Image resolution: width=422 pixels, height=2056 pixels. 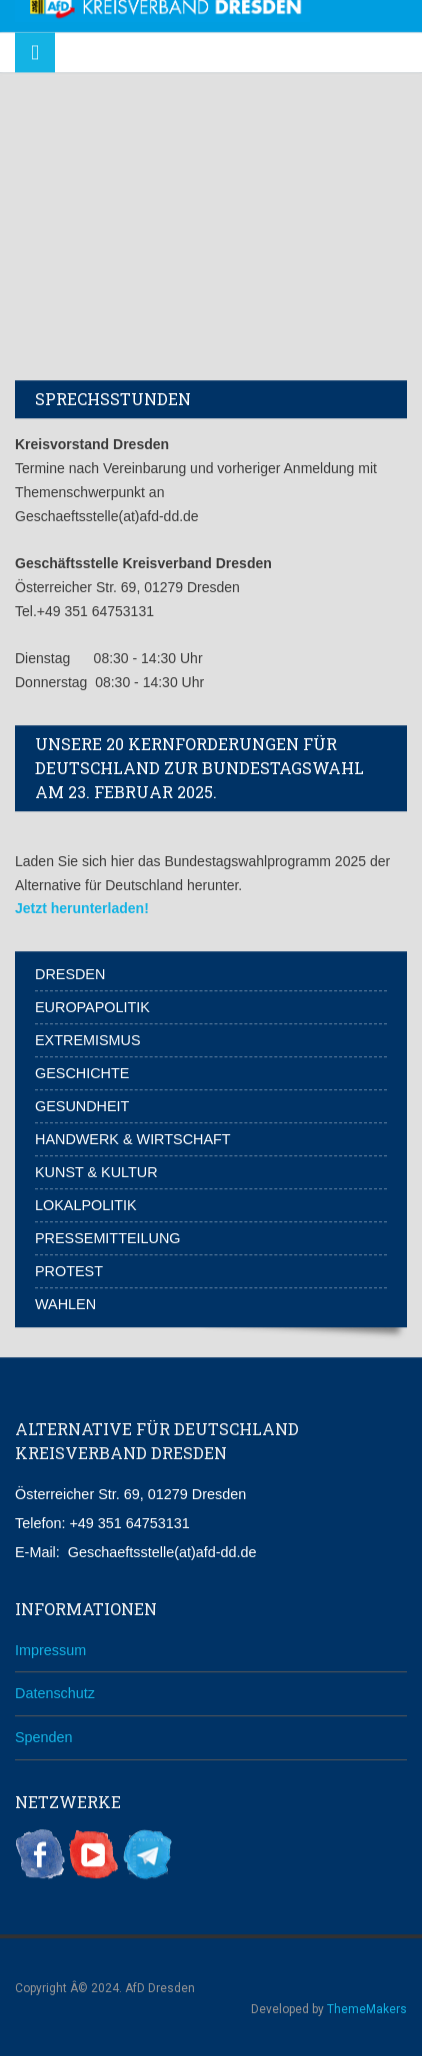 What do you see at coordinates (65, 1302) in the screenshot?
I see `Wahlen` at bounding box center [65, 1302].